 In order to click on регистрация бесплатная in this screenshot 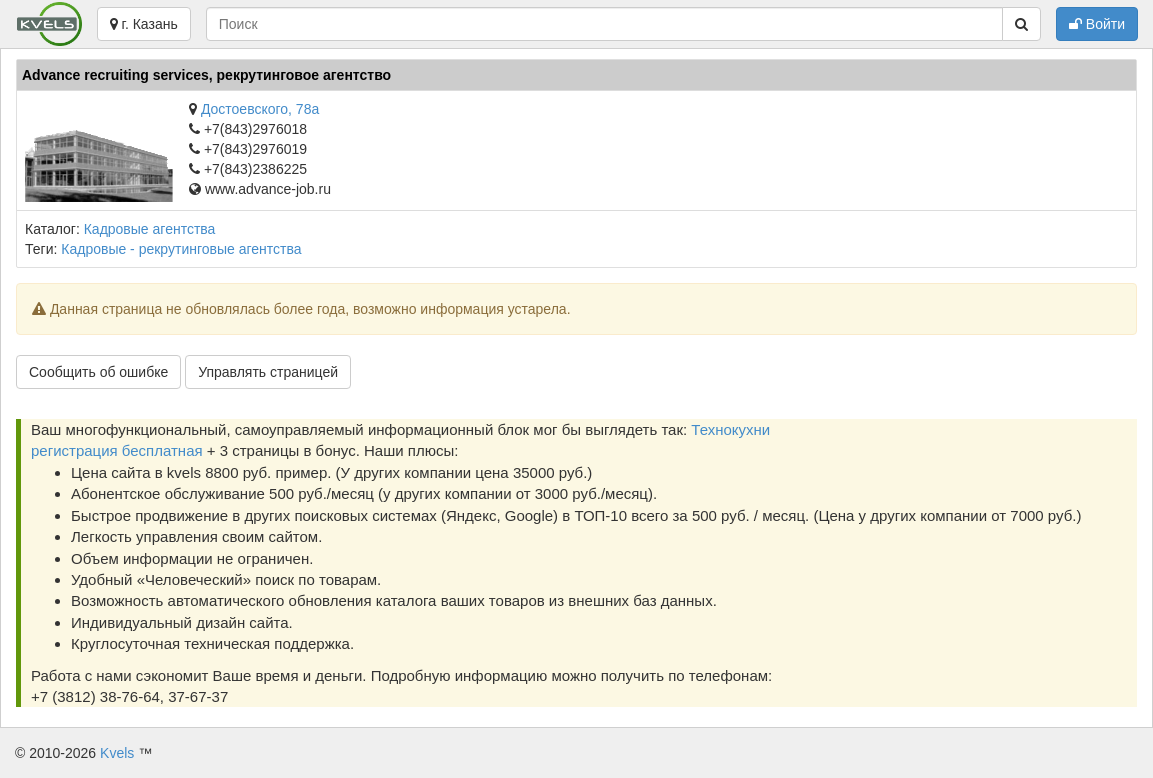, I will do `click(117, 450)`.